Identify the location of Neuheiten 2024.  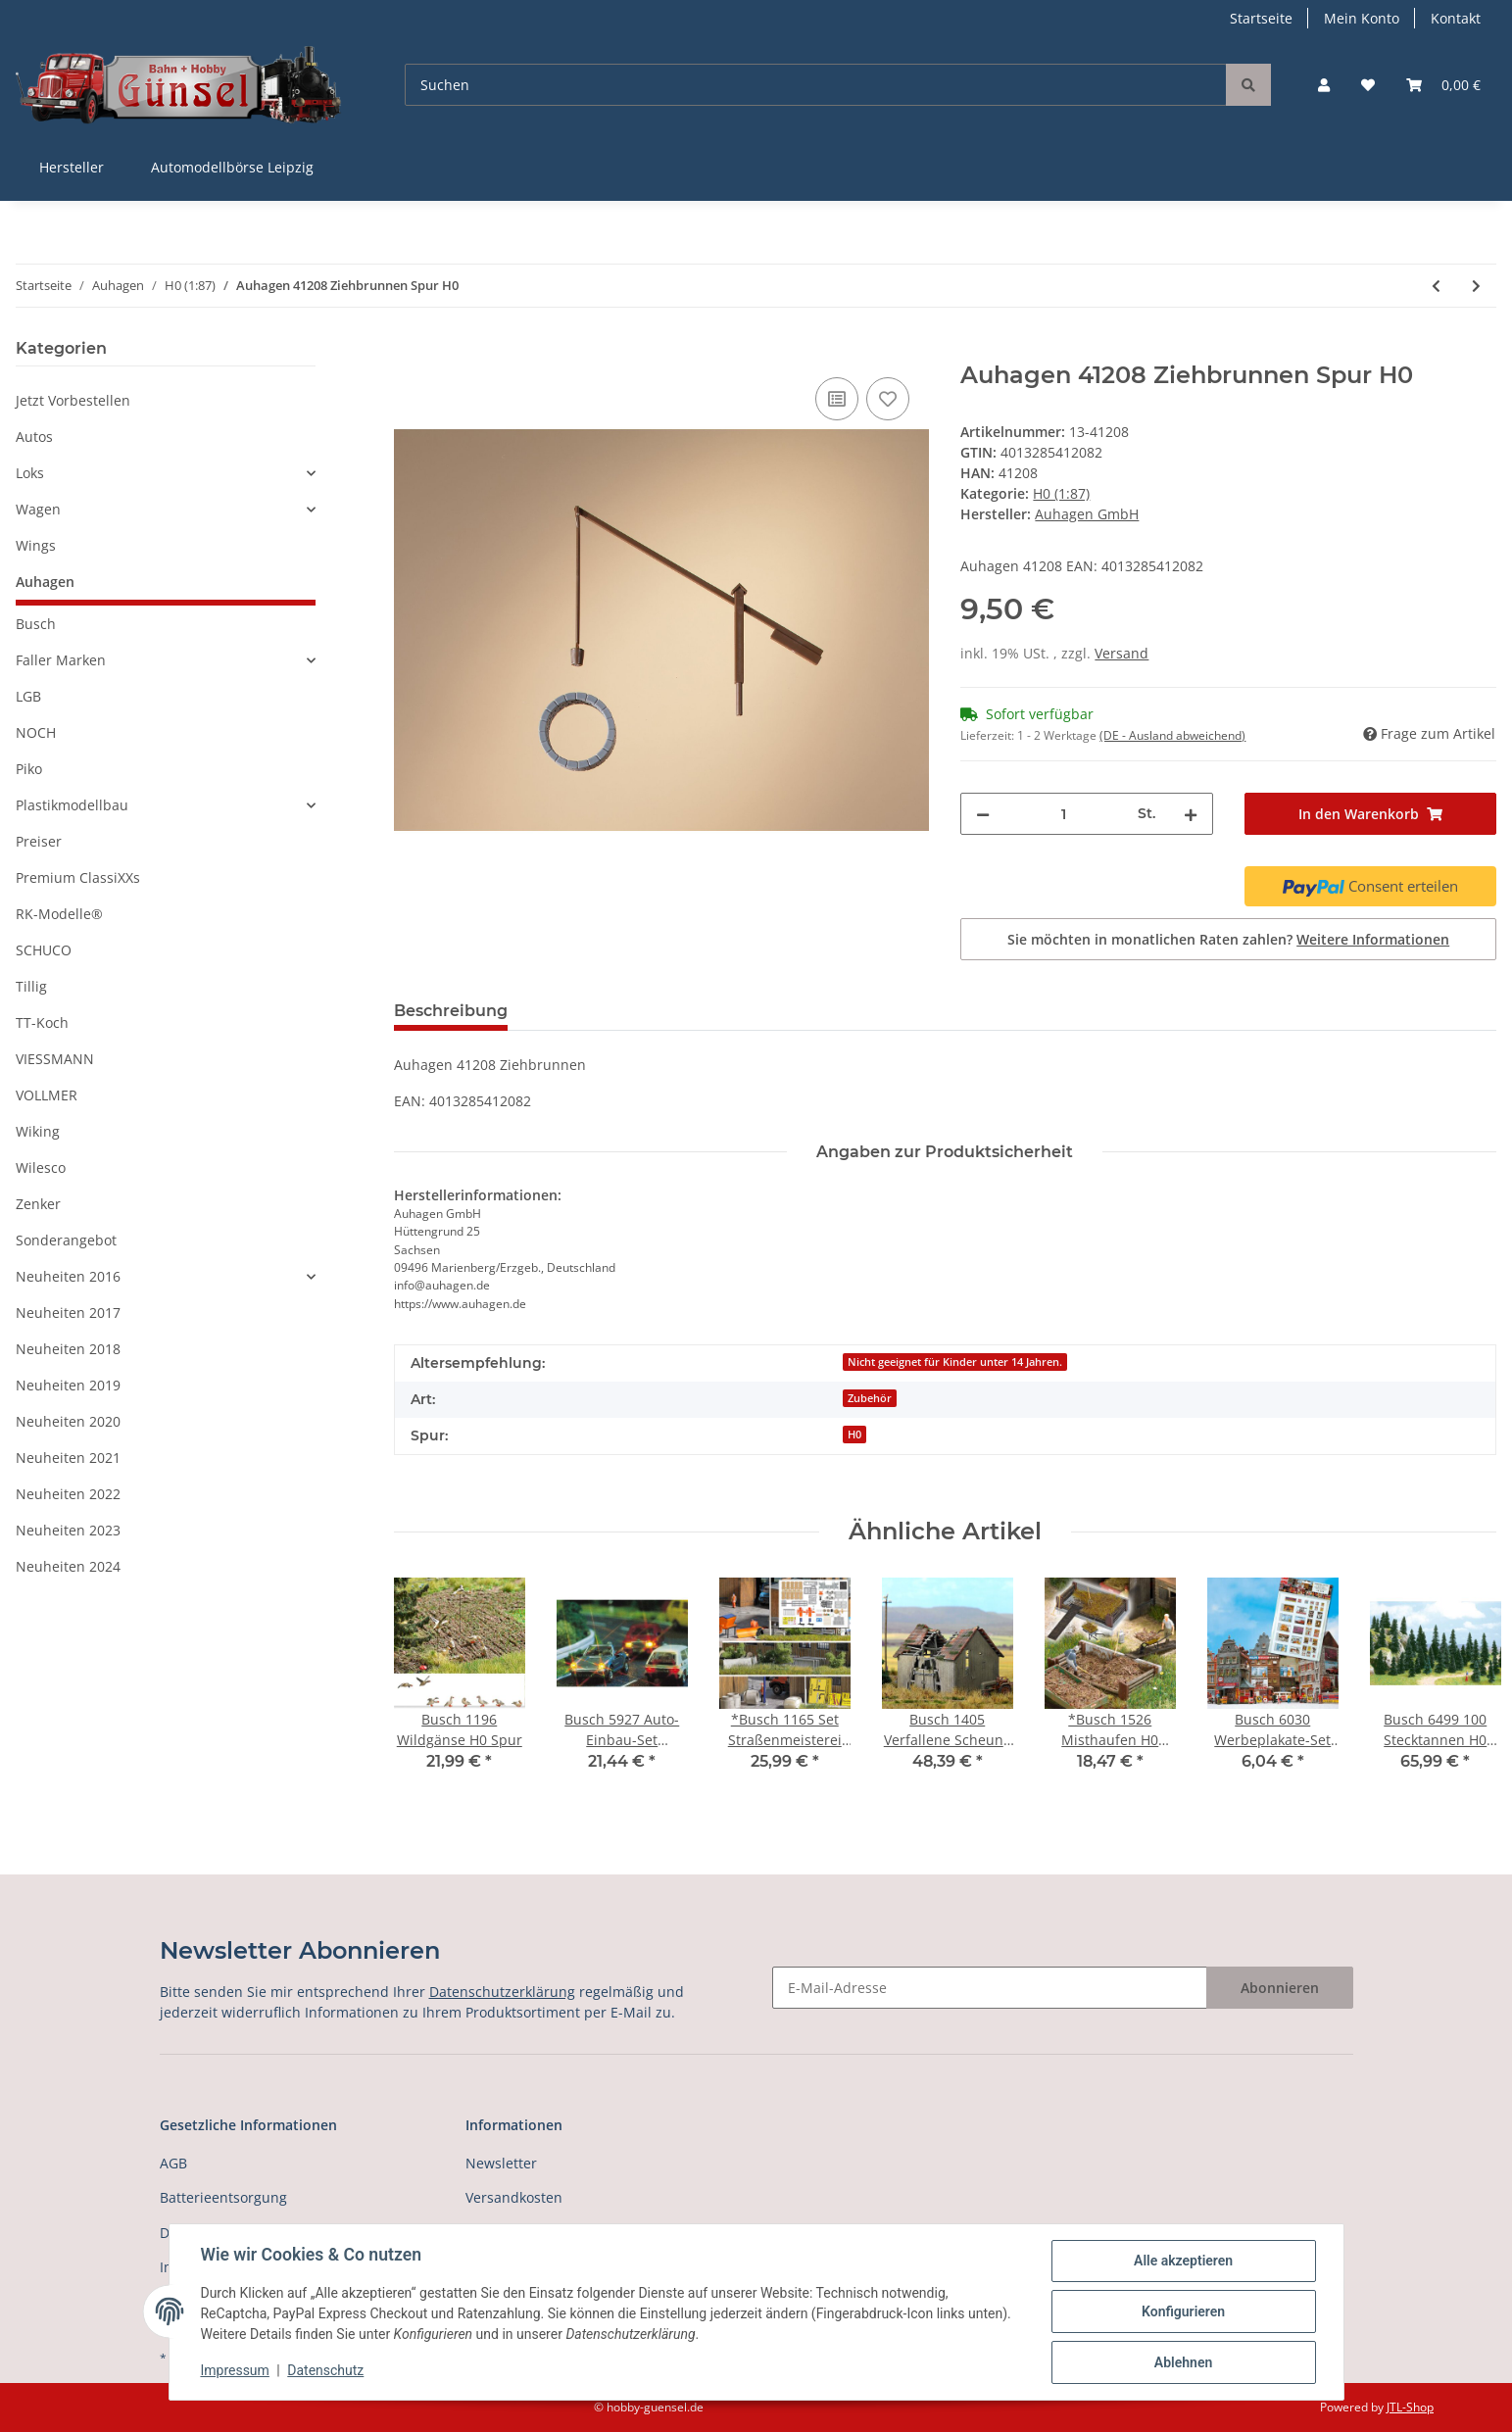
(68, 1566).